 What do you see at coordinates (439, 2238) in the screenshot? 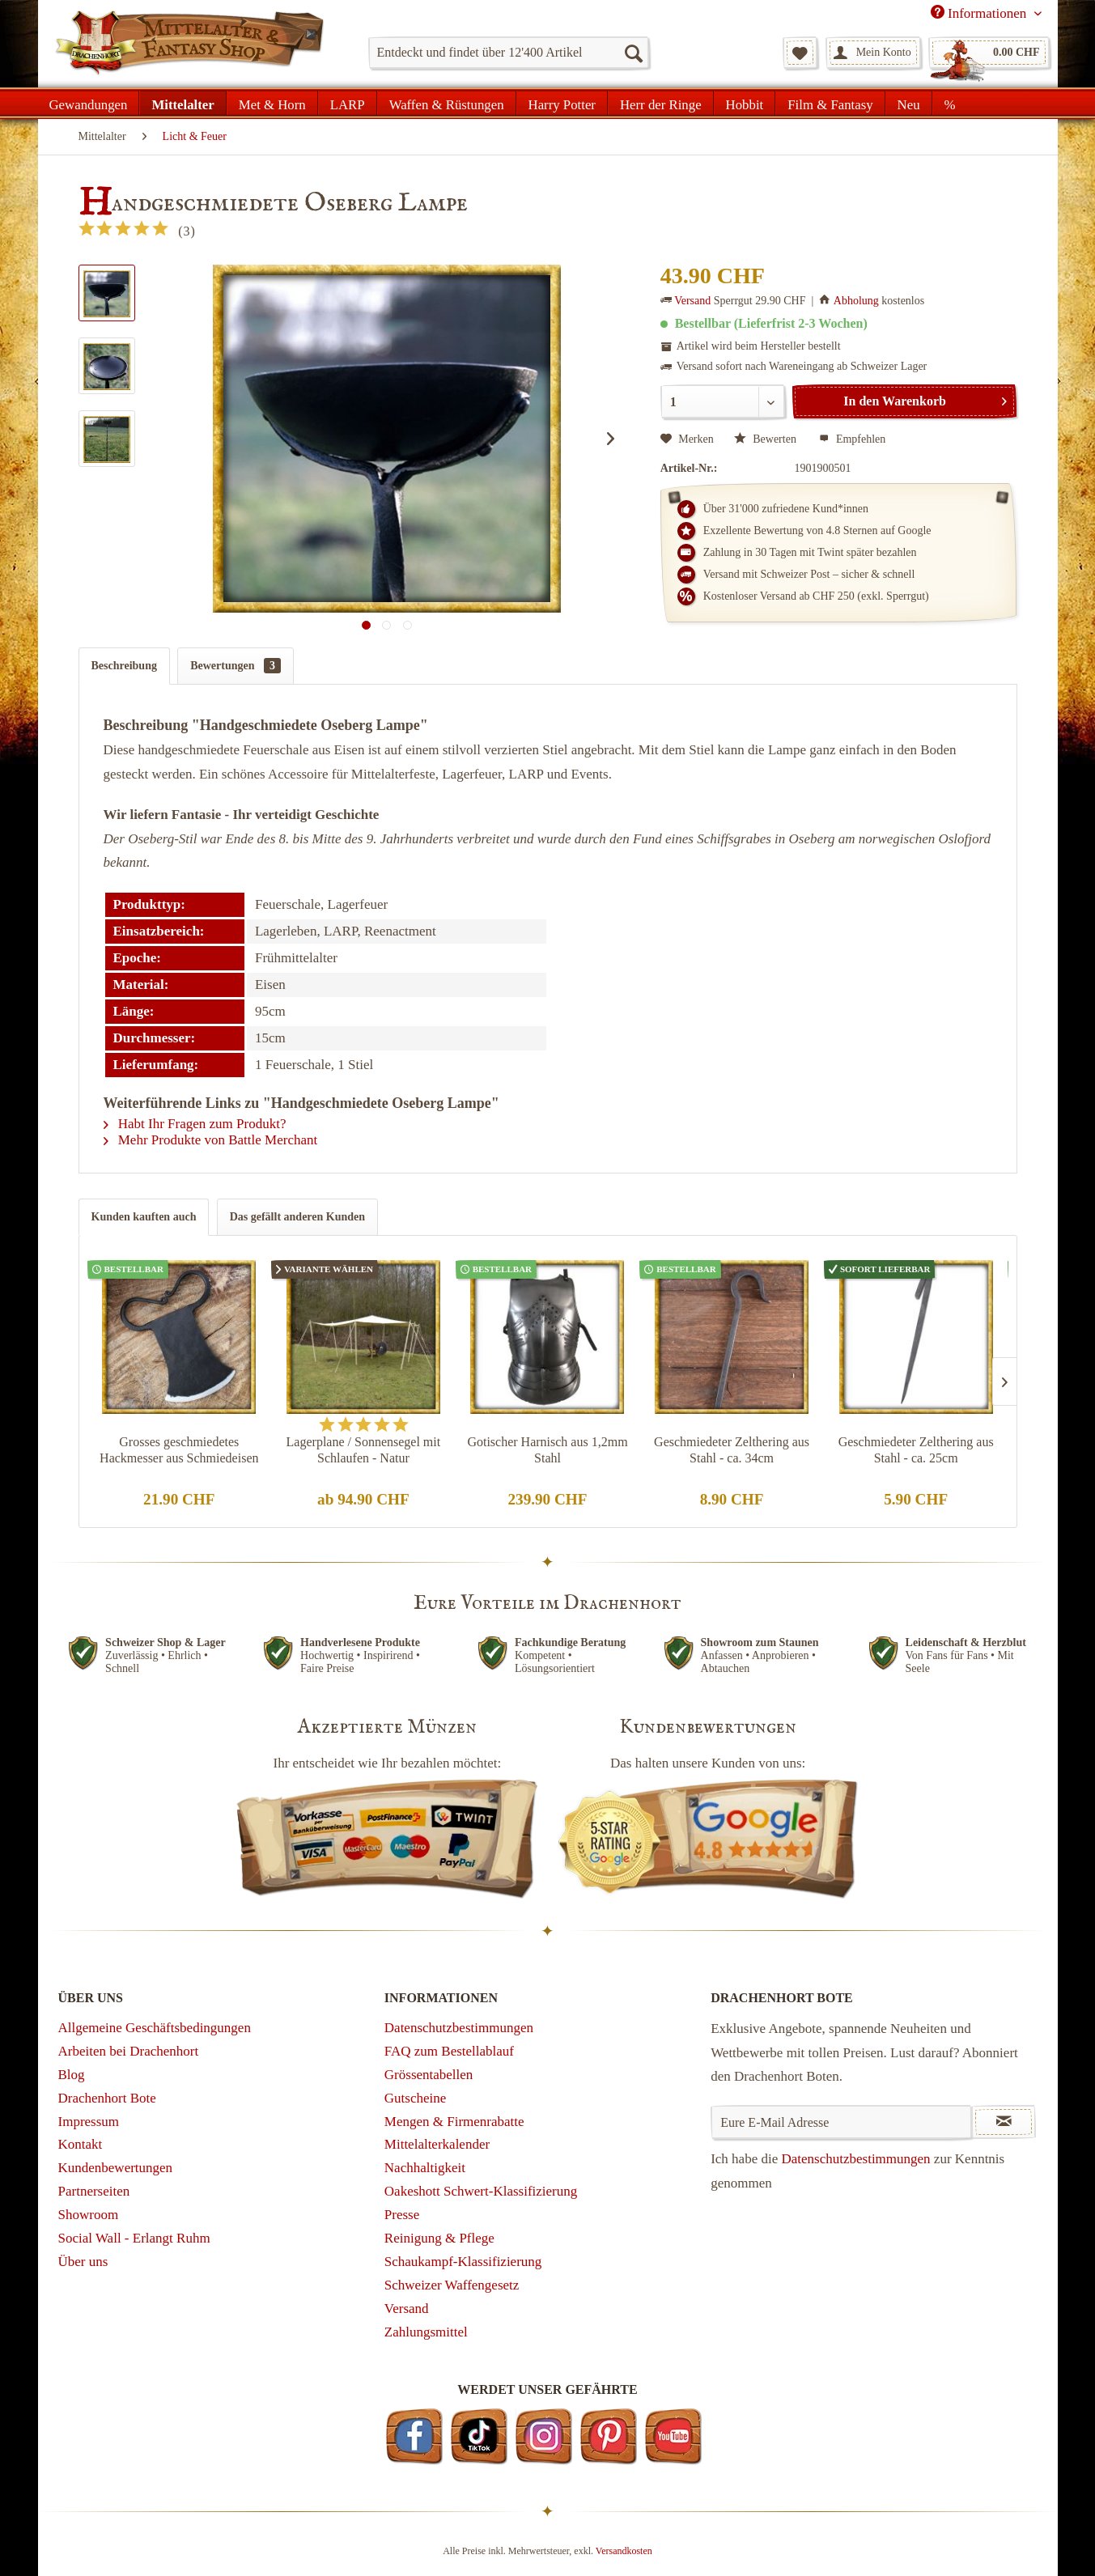
I see `Reinigung & Pflege` at bounding box center [439, 2238].